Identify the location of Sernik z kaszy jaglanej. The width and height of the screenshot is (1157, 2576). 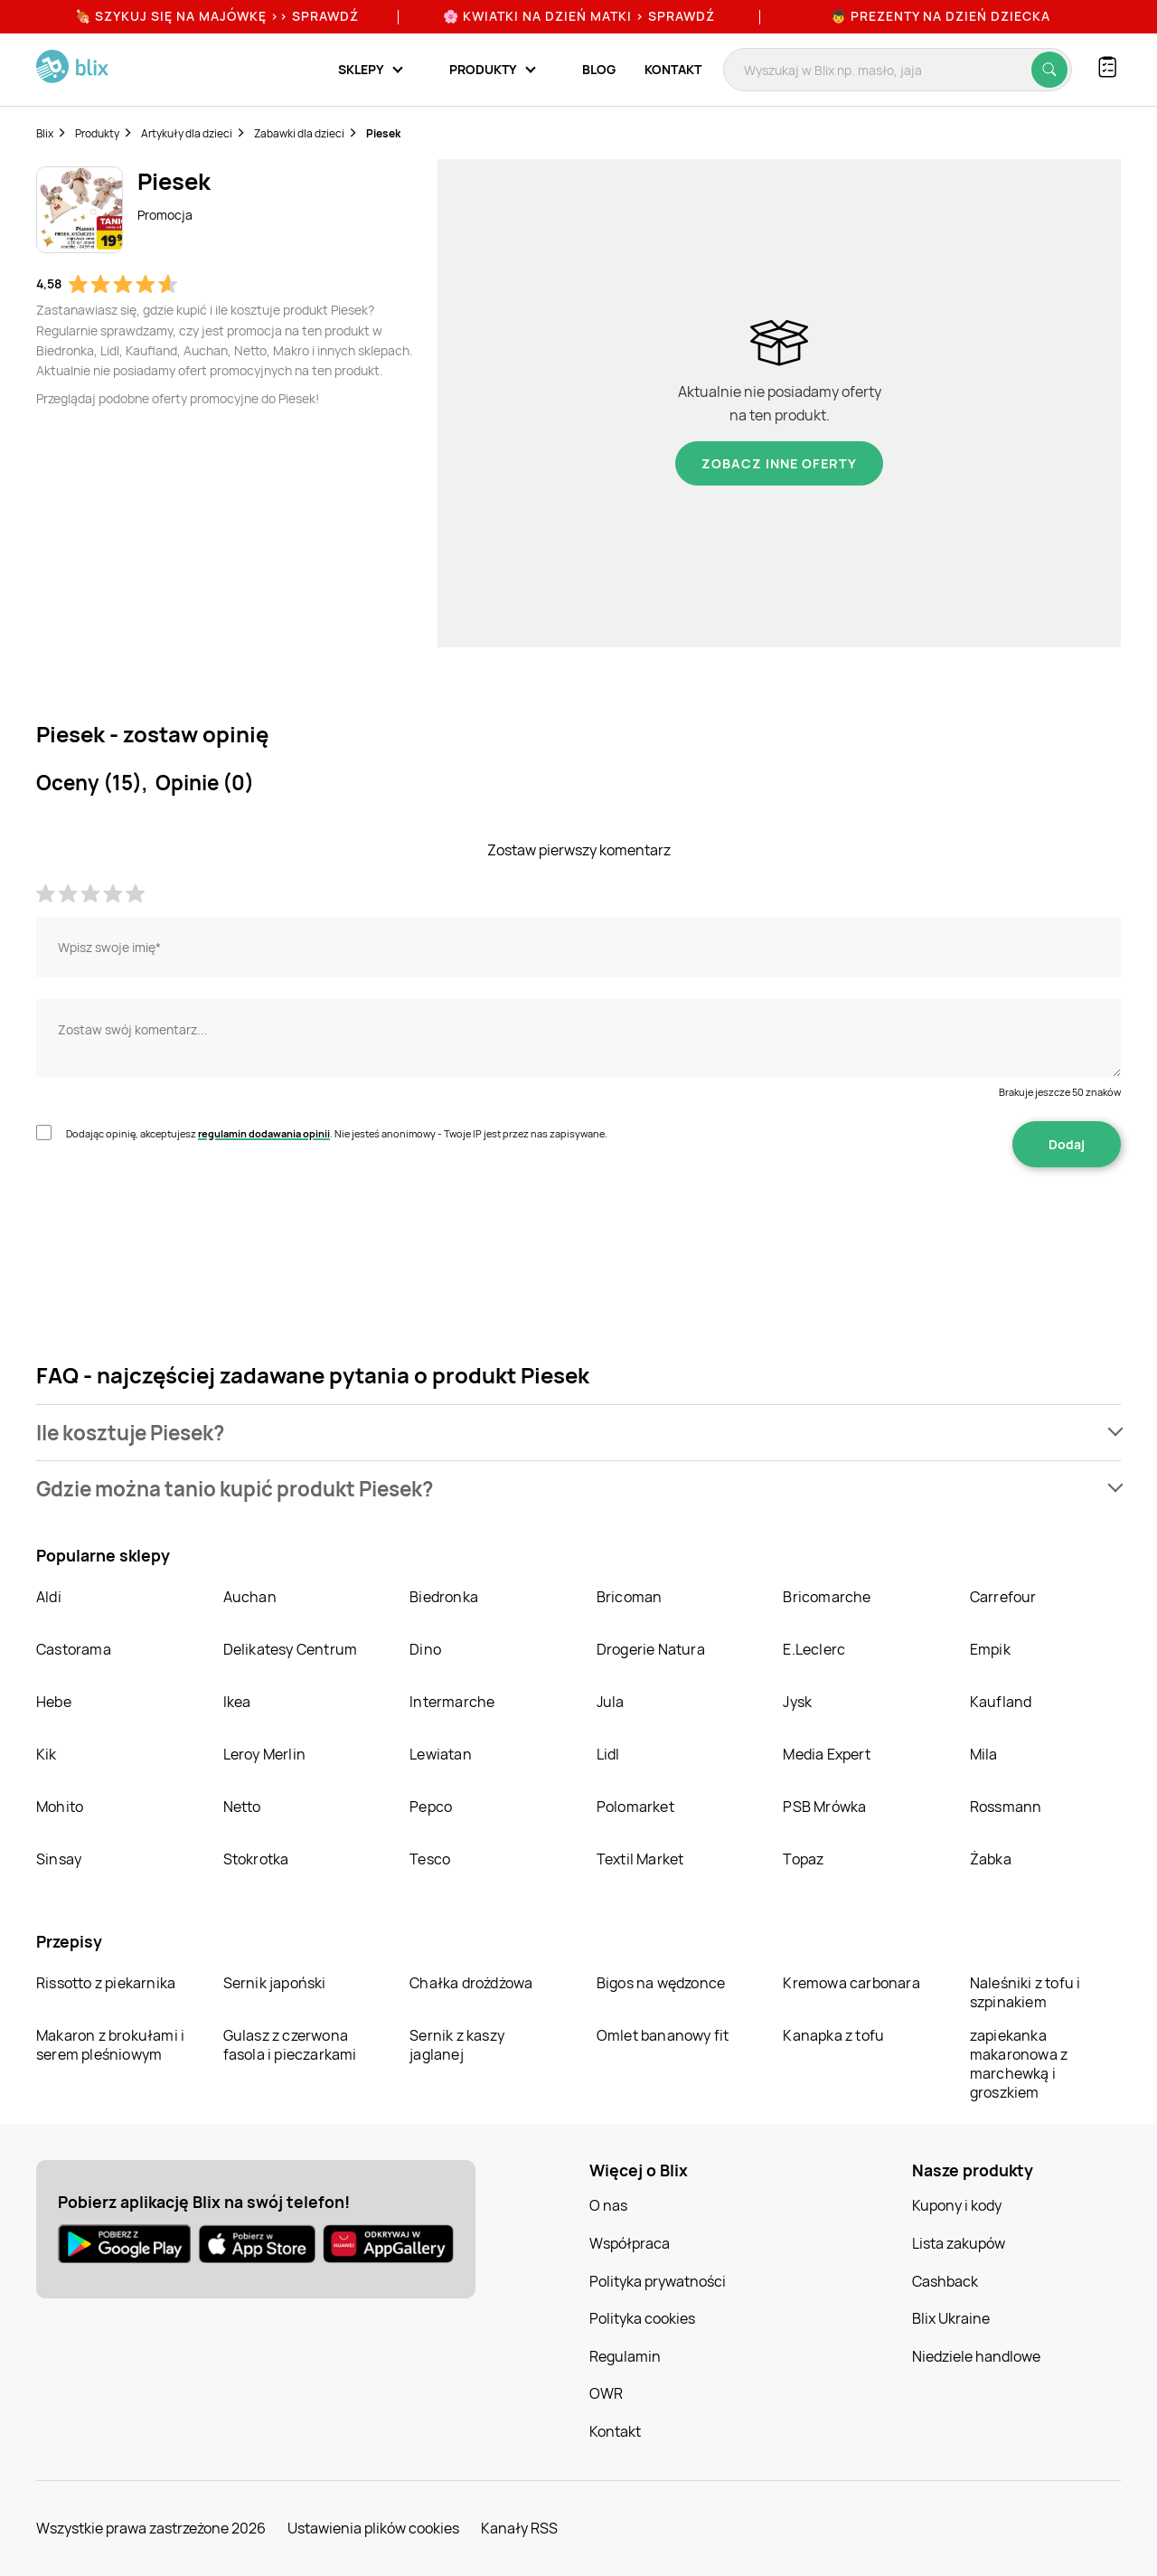
(456, 2044).